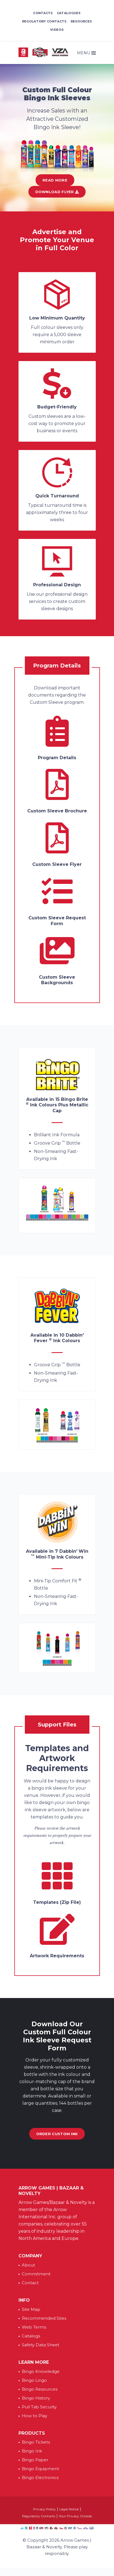 Image resolution: width=114 pixels, height=2576 pixels. I want to click on Read More, so click(55, 180).